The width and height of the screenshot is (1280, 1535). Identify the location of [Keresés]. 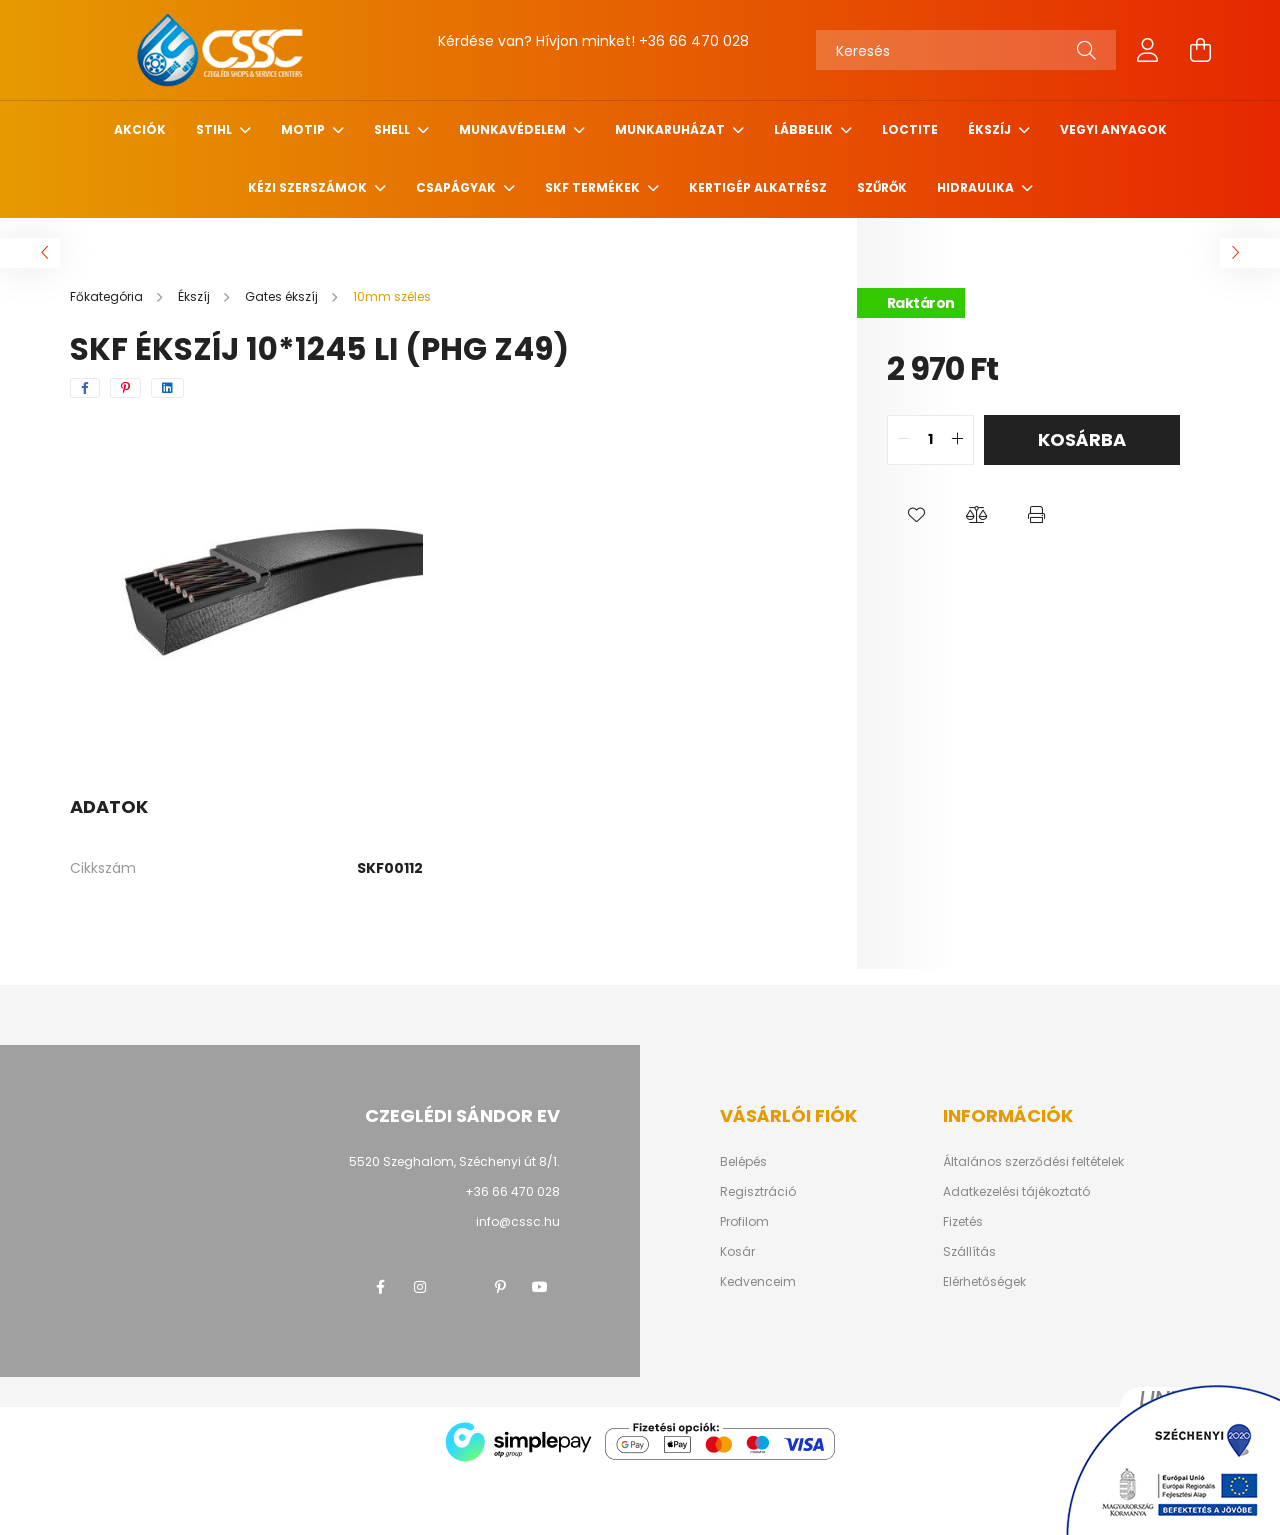
(966, 50).